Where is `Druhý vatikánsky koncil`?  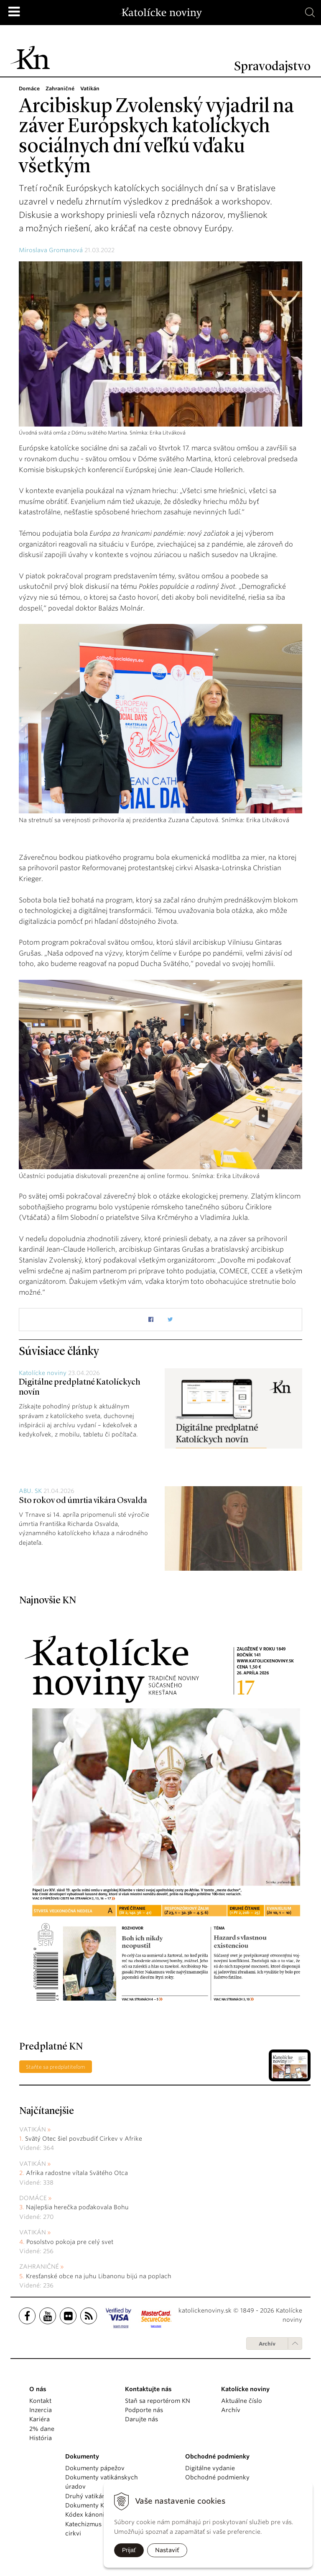
Druhý vatikánsky koncil is located at coordinates (100, 2496).